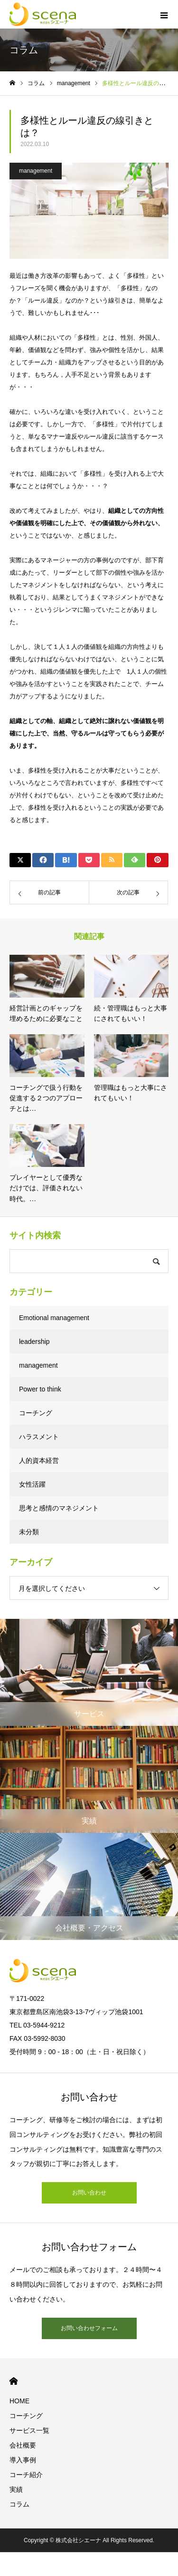 The width and height of the screenshot is (178, 2576). What do you see at coordinates (40, 1389) in the screenshot?
I see `Power to think` at bounding box center [40, 1389].